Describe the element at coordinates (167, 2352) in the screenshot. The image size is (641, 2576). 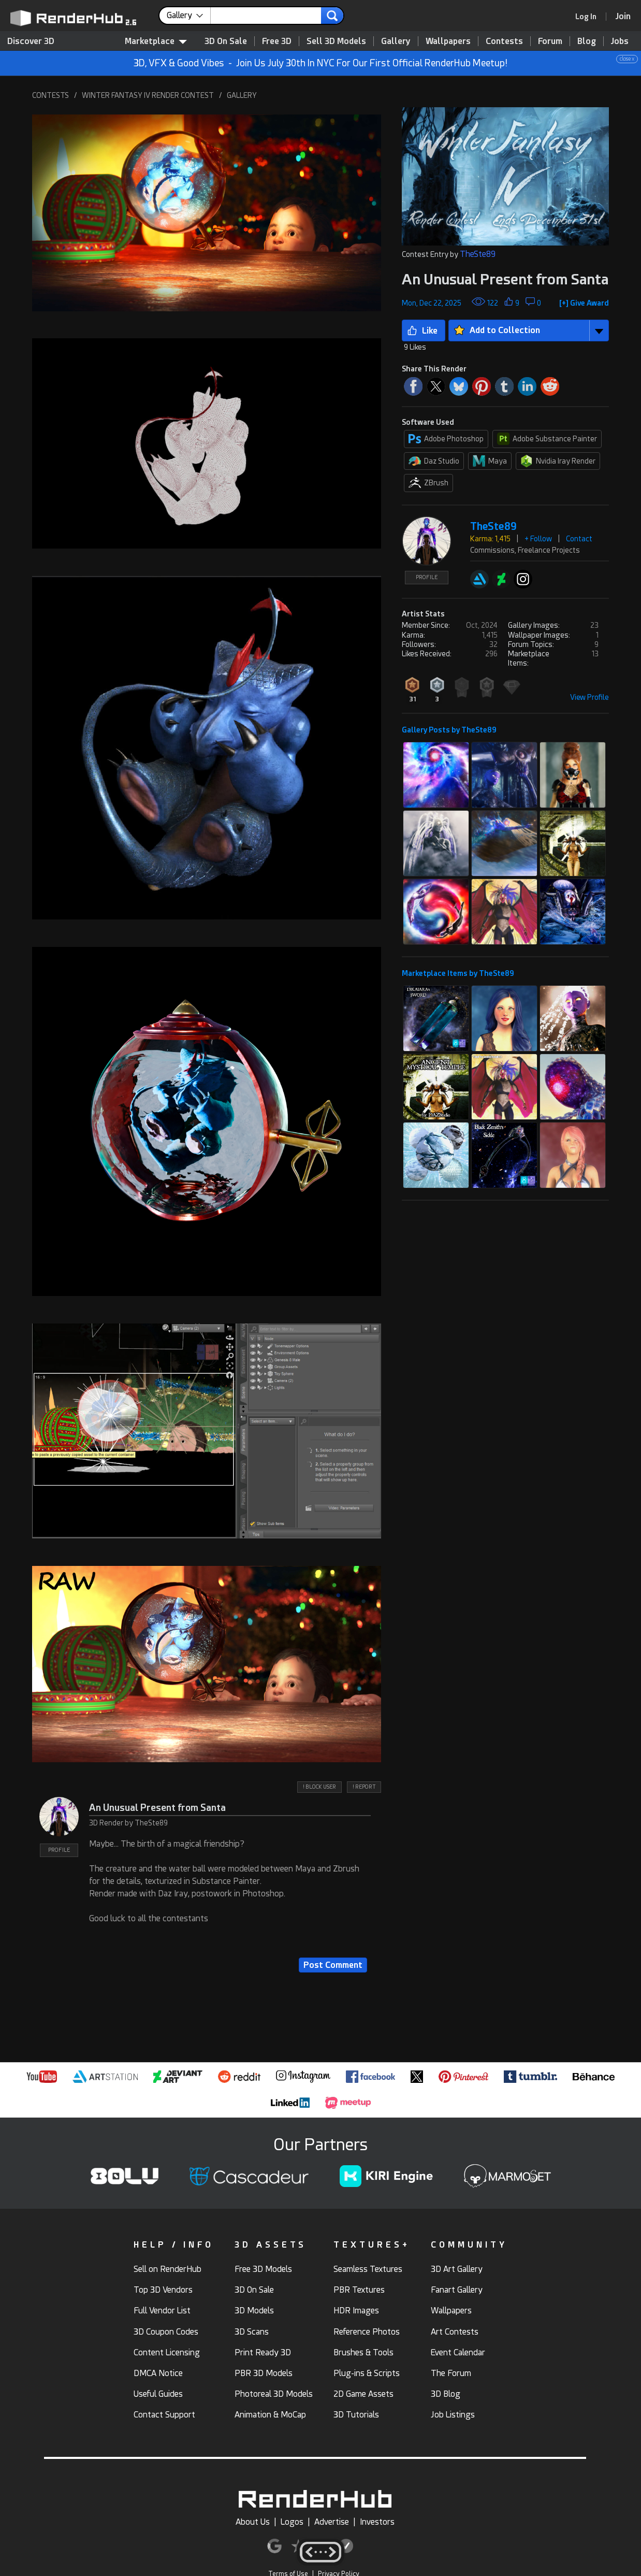
I see `Content Licensing` at that location.